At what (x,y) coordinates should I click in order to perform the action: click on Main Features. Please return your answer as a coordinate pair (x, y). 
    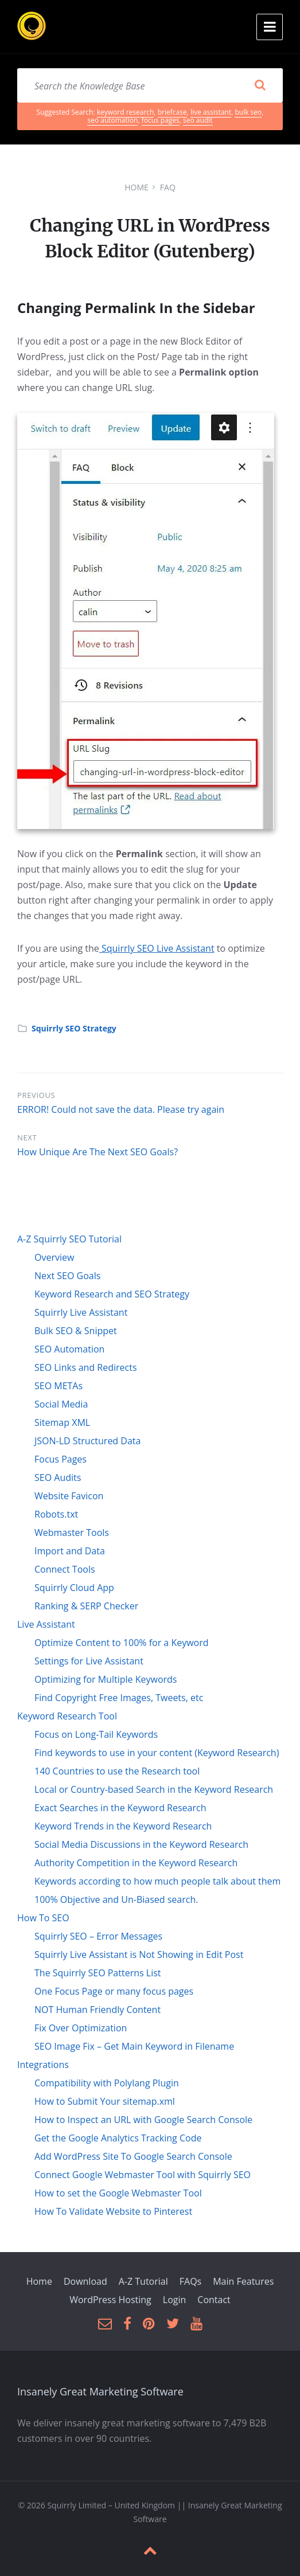
    Looking at the image, I should click on (243, 2281).